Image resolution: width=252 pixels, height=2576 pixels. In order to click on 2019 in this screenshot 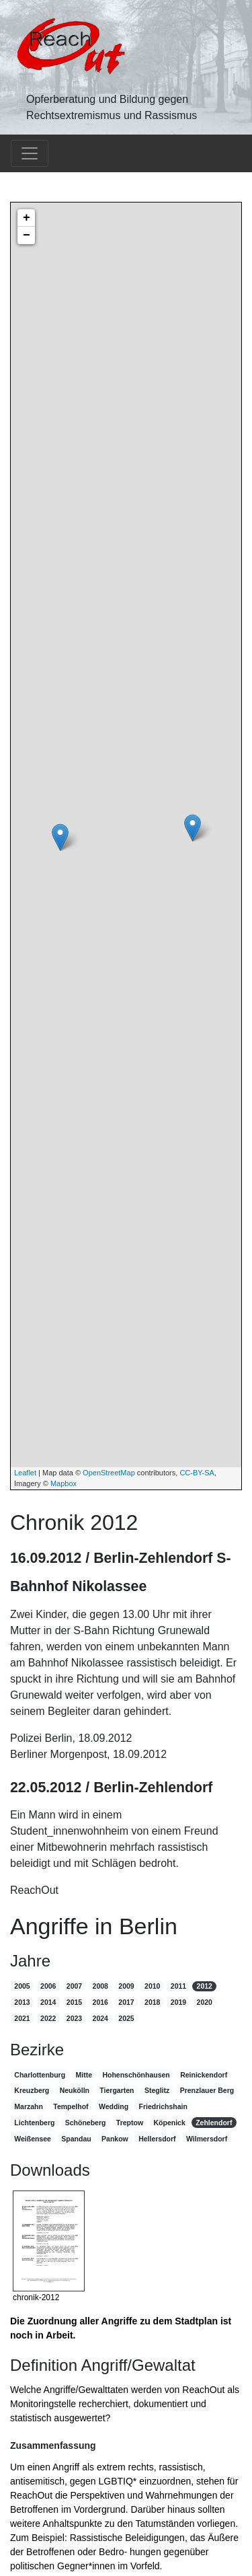, I will do `click(178, 2002)`.